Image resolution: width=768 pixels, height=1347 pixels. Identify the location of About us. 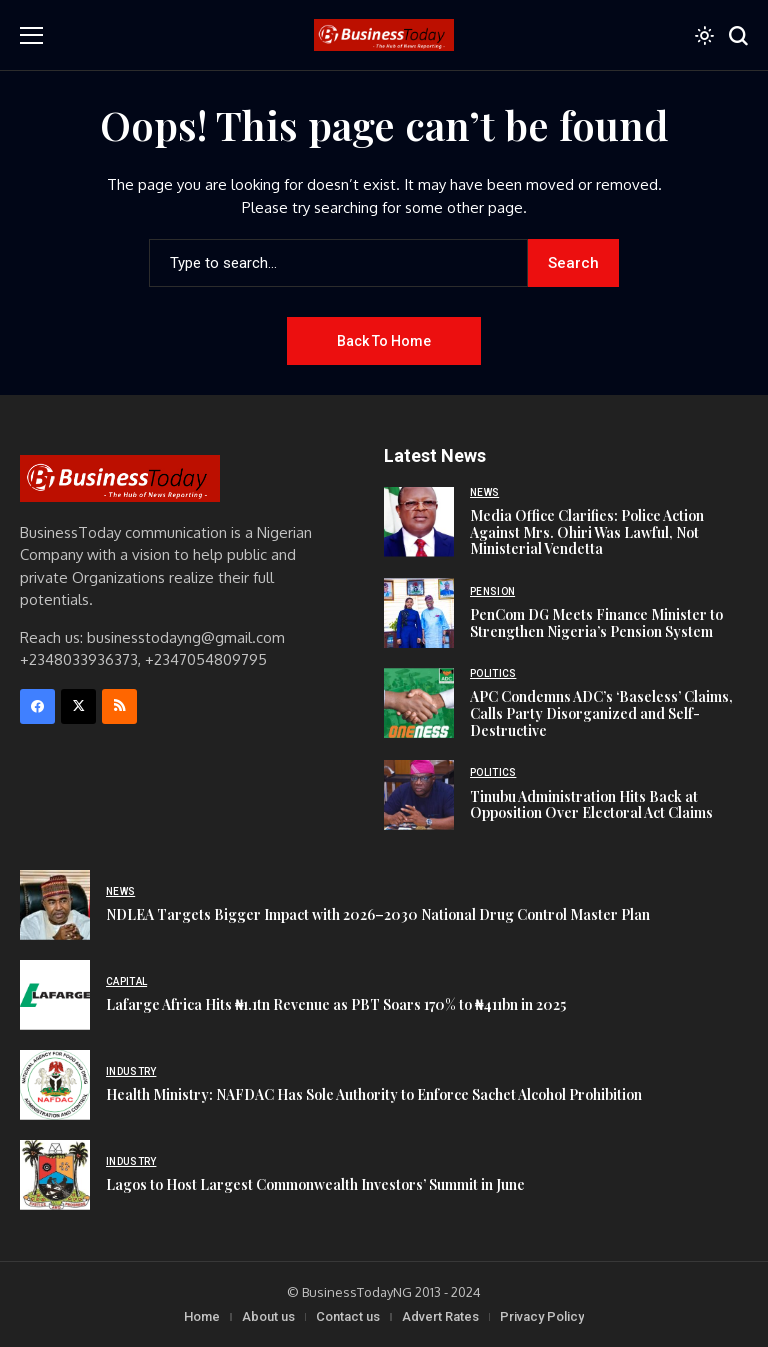
(268, 1316).